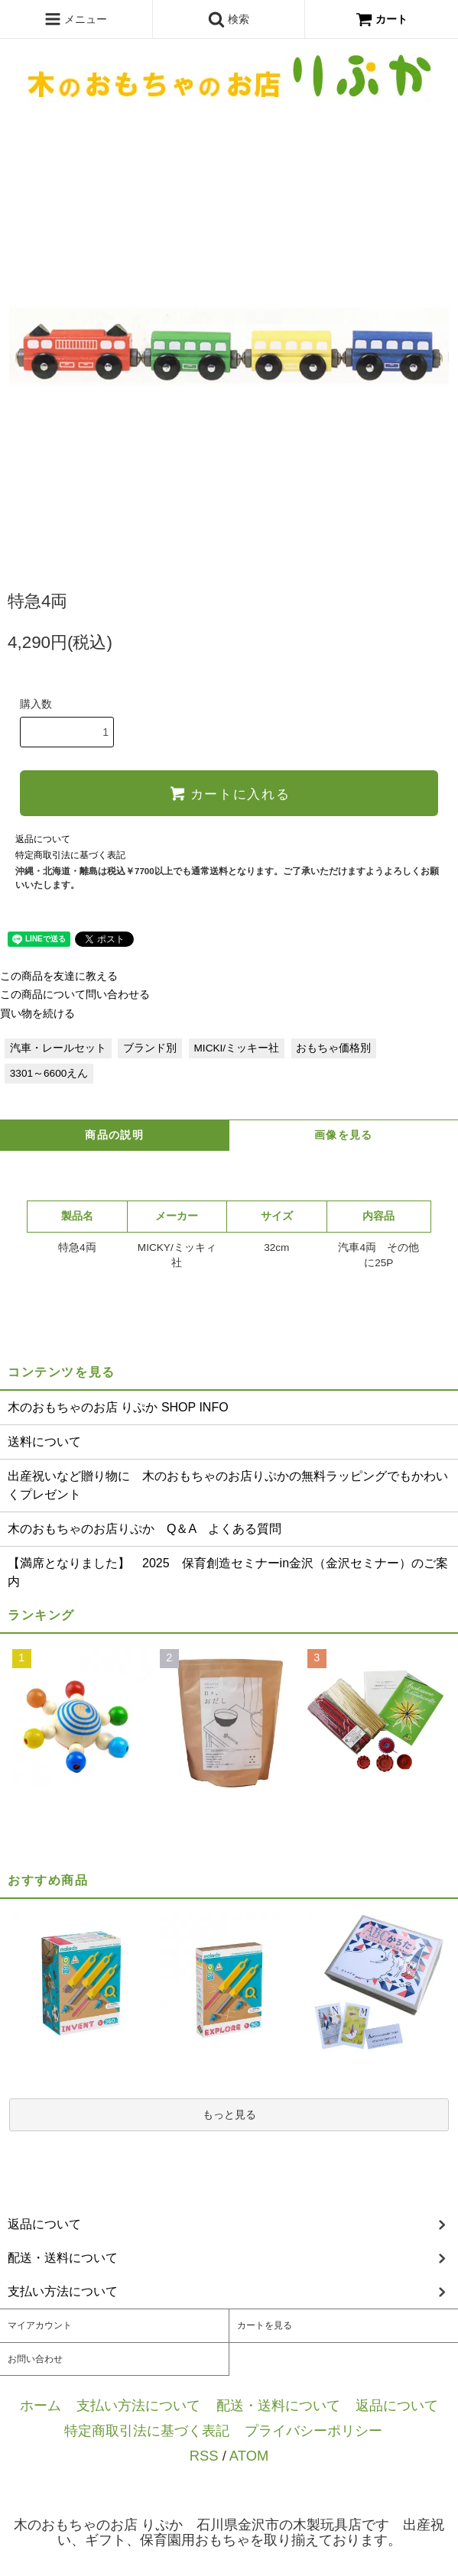  I want to click on ホーム, so click(40, 2405).